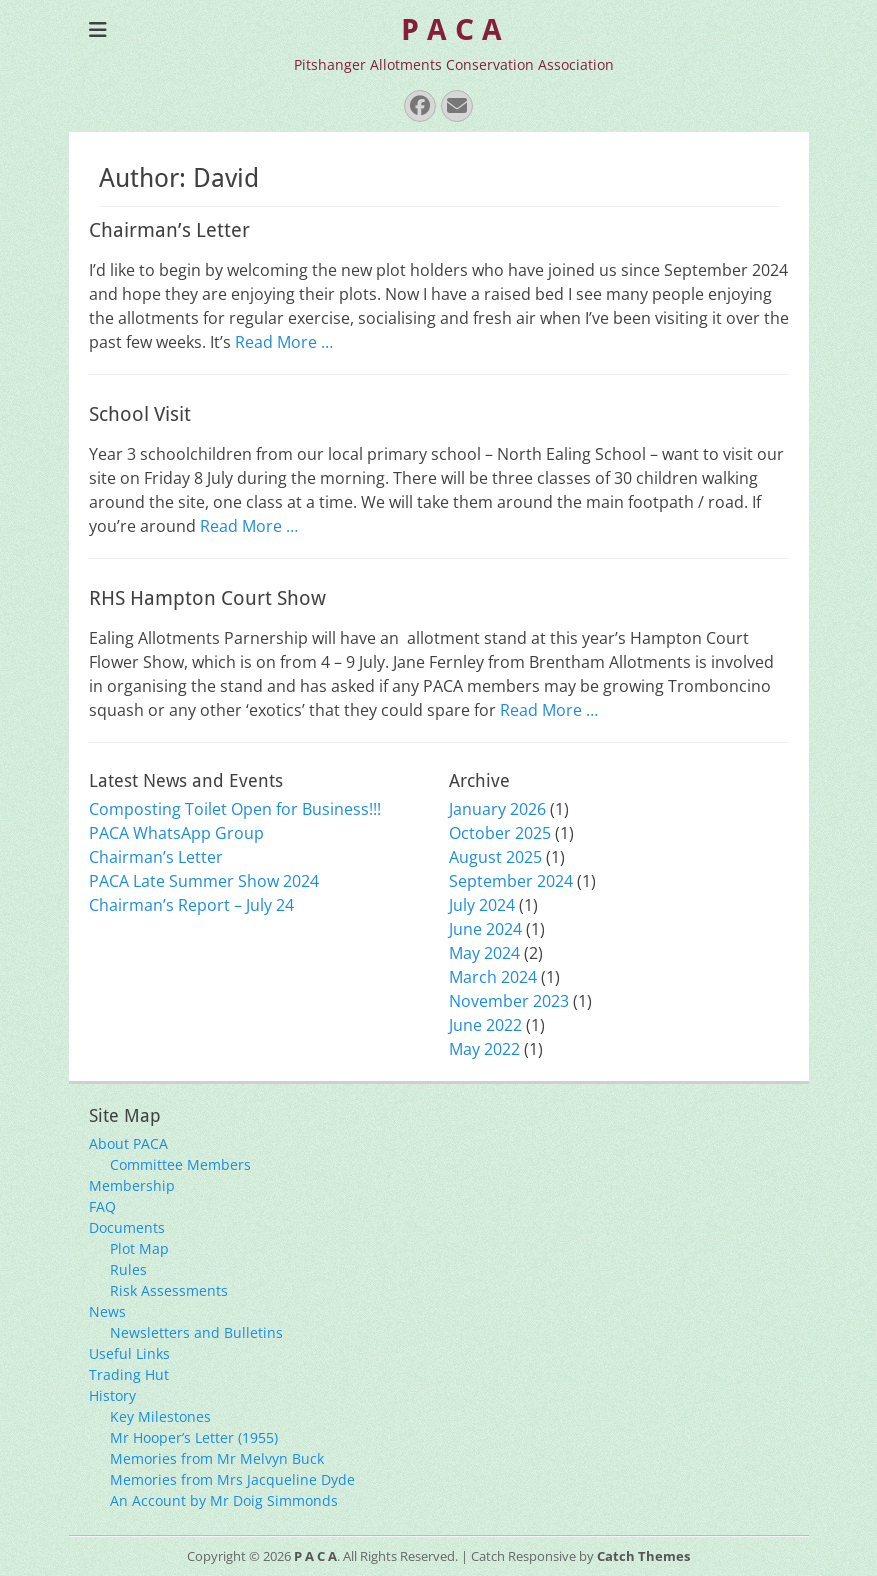  Describe the element at coordinates (169, 230) in the screenshot. I see `Chairman’s Letter` at that location.